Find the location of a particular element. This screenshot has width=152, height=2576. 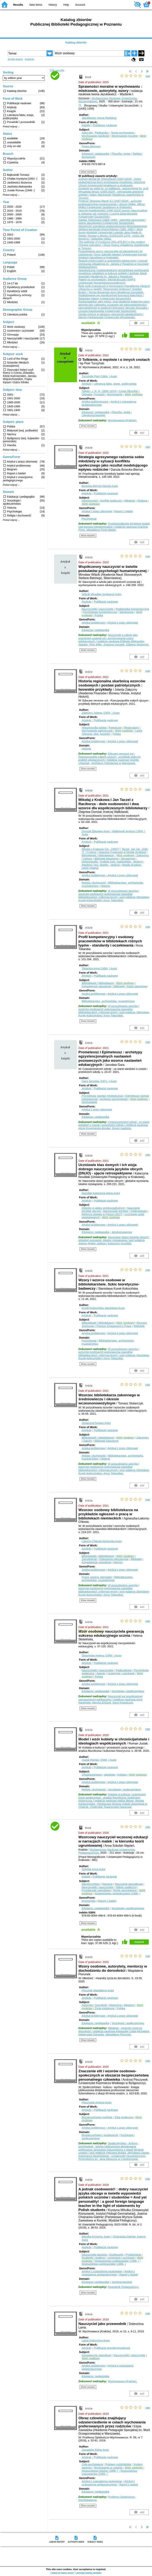

Jazukiewicz Iwona is located at coordinates (99, 117).